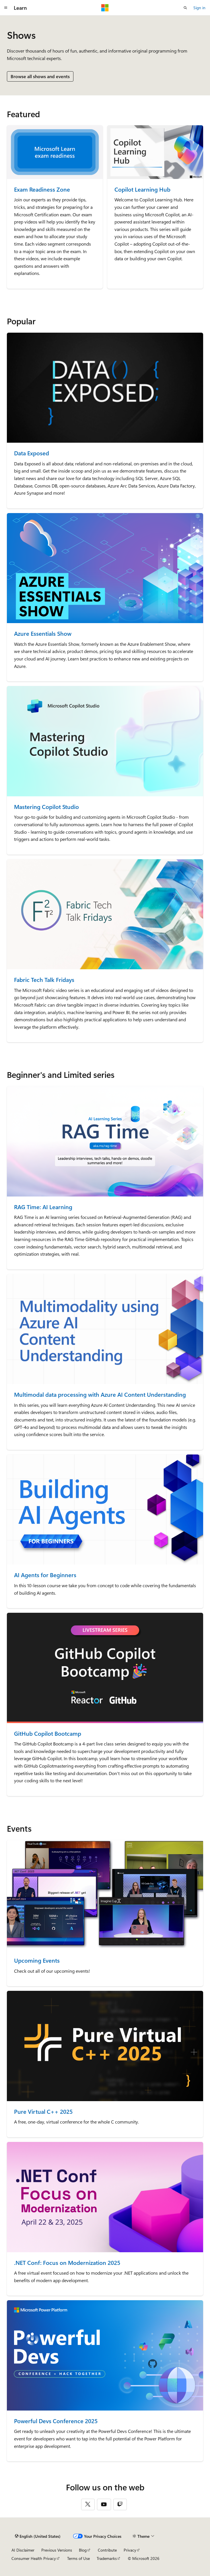 The height and width of the screenshot is (2576, 210). Describe the element at coordinates (47, 1733) in the screenshot. I see `GitHub Copilot Bootcamp` at that location.